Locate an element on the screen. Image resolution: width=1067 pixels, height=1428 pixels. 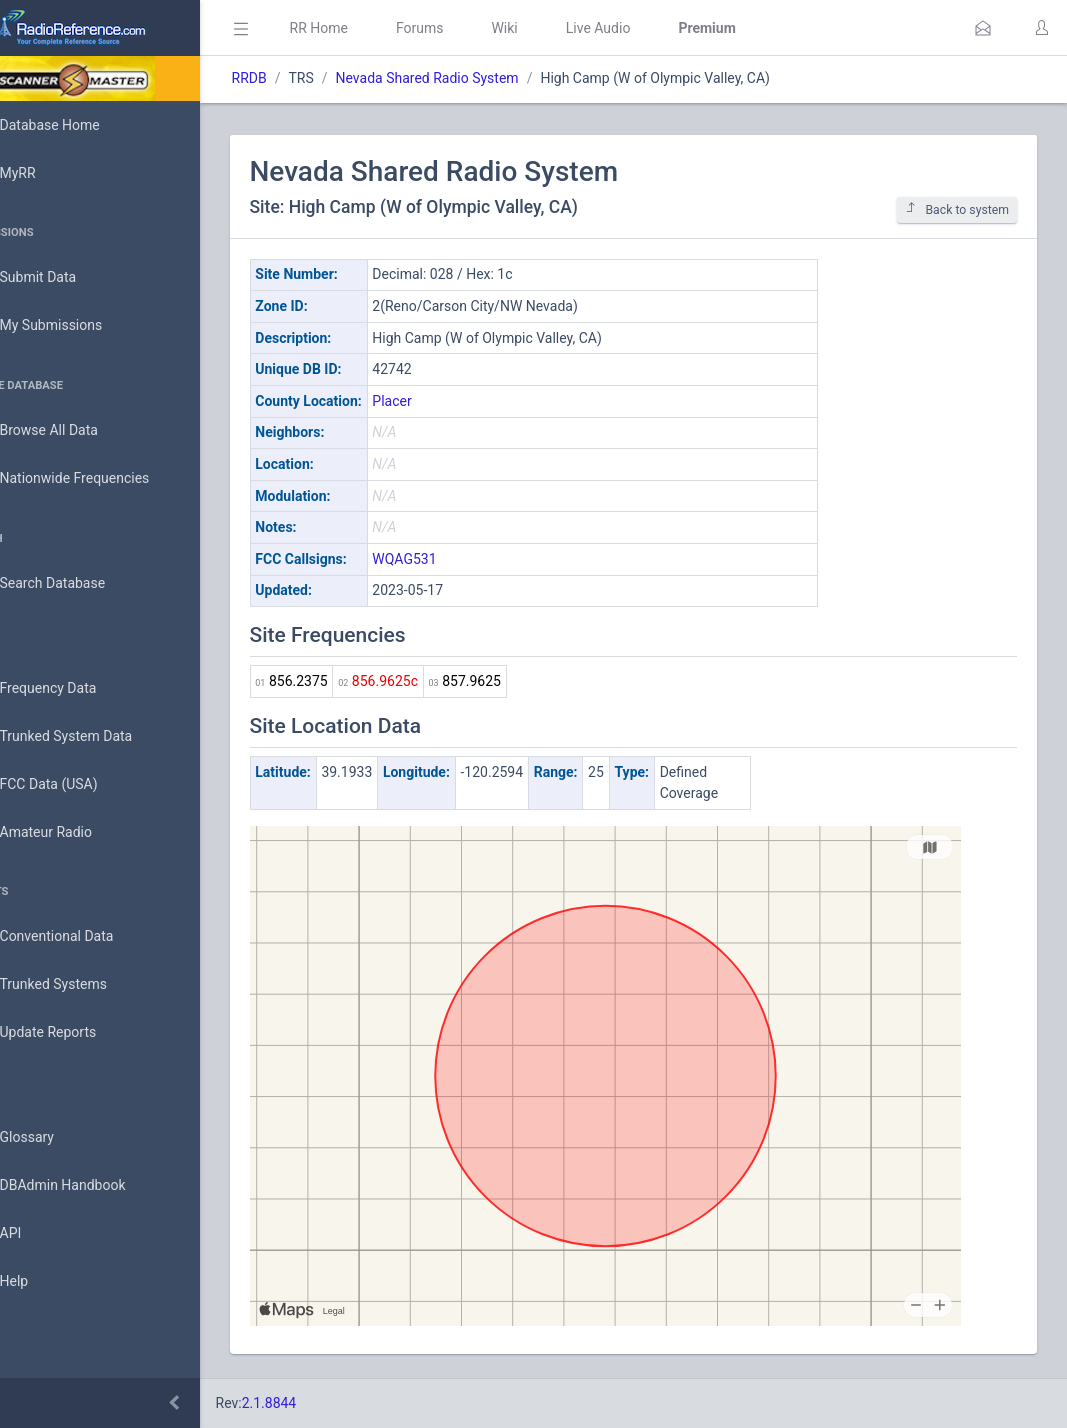
Trunked Systems is located at coordinates (81, 985).